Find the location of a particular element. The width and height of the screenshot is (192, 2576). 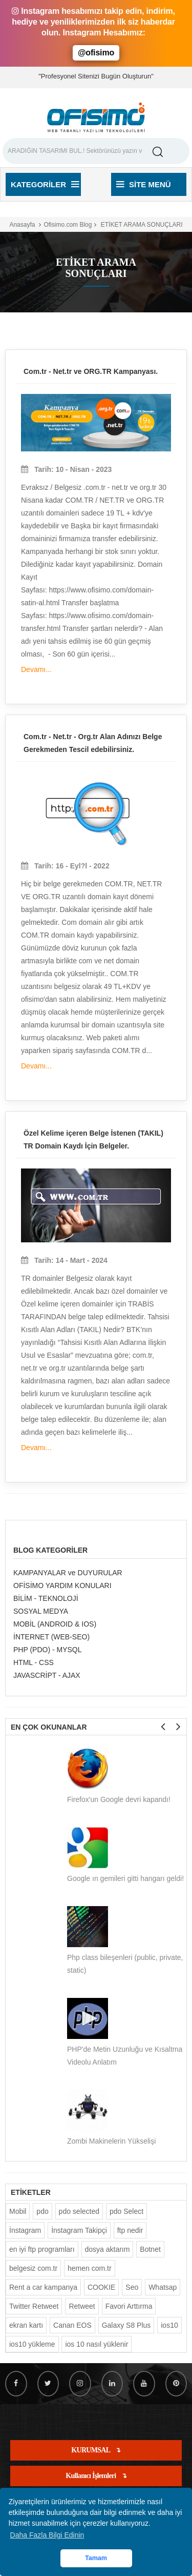

KAMPANYALAR ve DUYURULAR is located at coordinates (67, 1573).